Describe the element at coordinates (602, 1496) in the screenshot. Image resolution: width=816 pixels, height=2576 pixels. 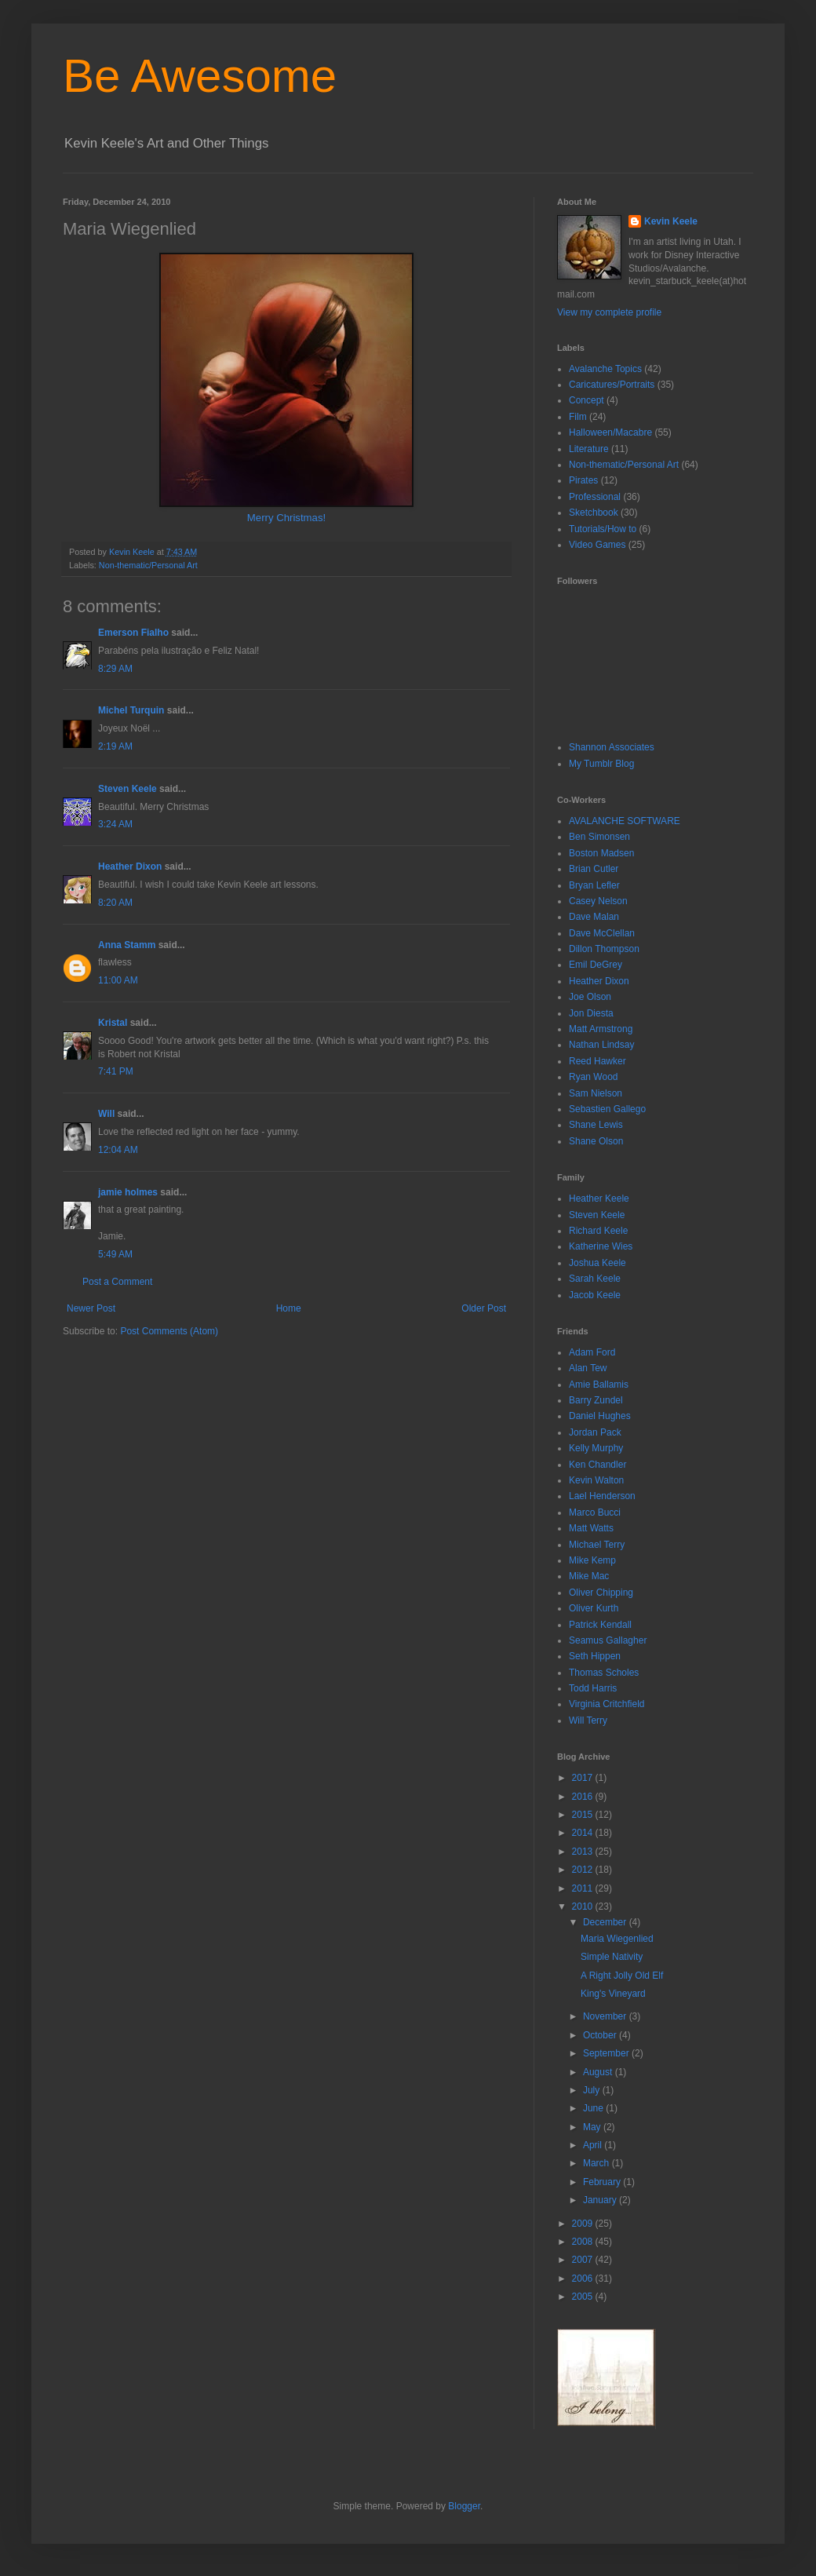
I see `Lael Henderson` at that location.